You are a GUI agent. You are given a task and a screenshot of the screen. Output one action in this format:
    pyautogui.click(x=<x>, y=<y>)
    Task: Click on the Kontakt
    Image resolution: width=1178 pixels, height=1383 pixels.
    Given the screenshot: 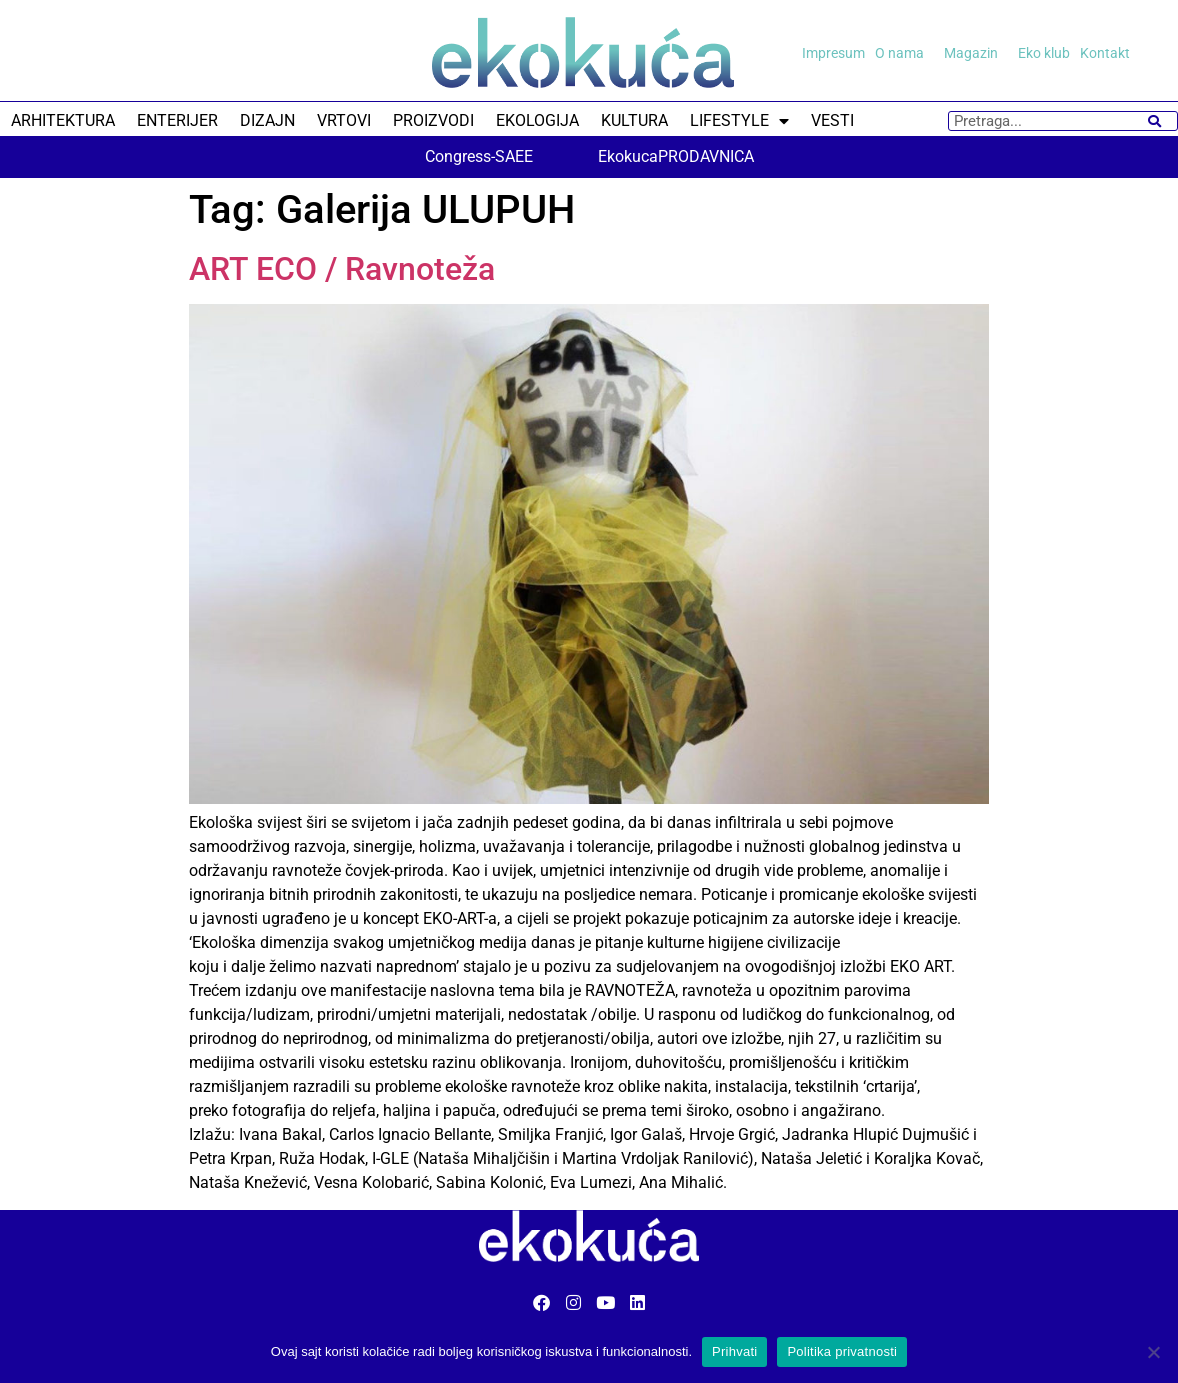 What is the action you would take?
    pyautogui.click(x=1105, y=53)
    